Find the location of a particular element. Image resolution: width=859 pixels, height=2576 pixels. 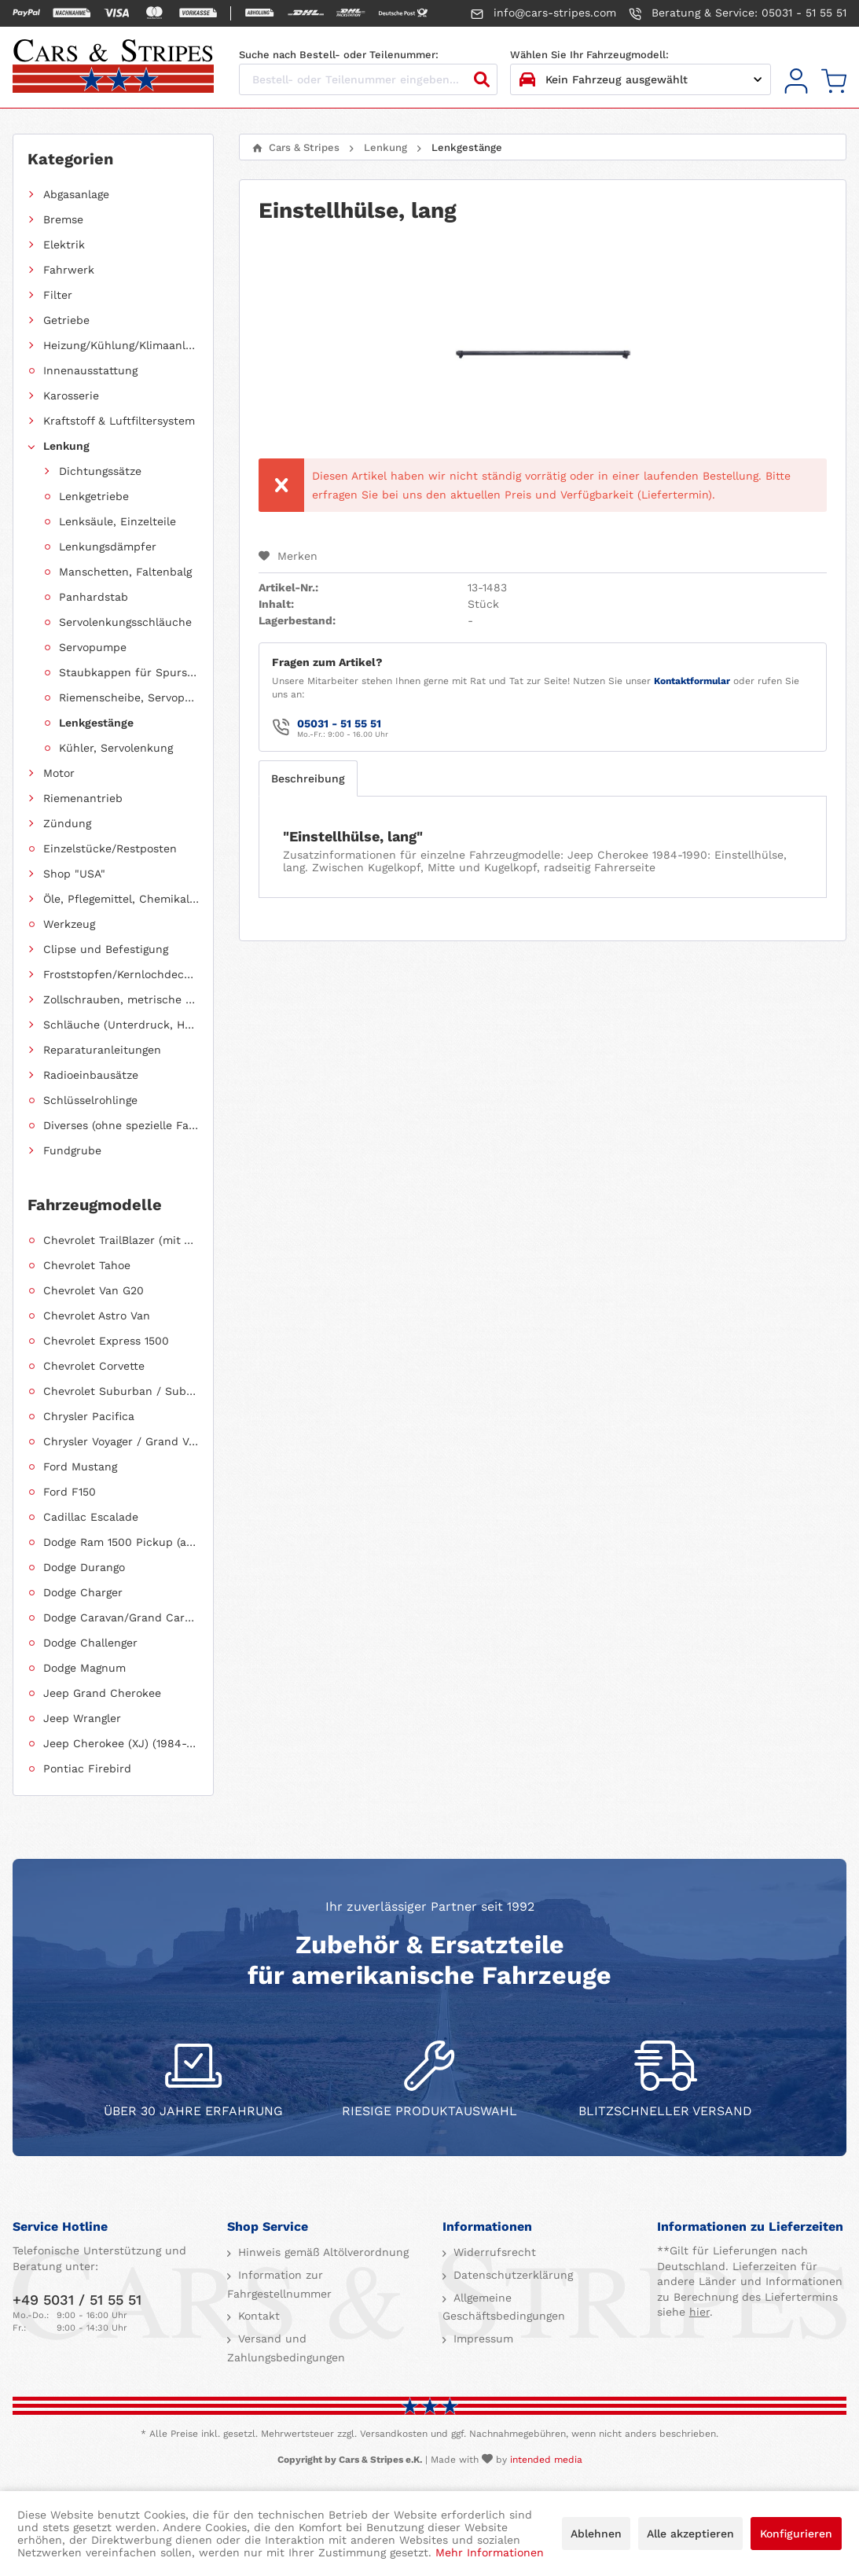

Kühler, Servolenkung is located at coordinates (116, 748).